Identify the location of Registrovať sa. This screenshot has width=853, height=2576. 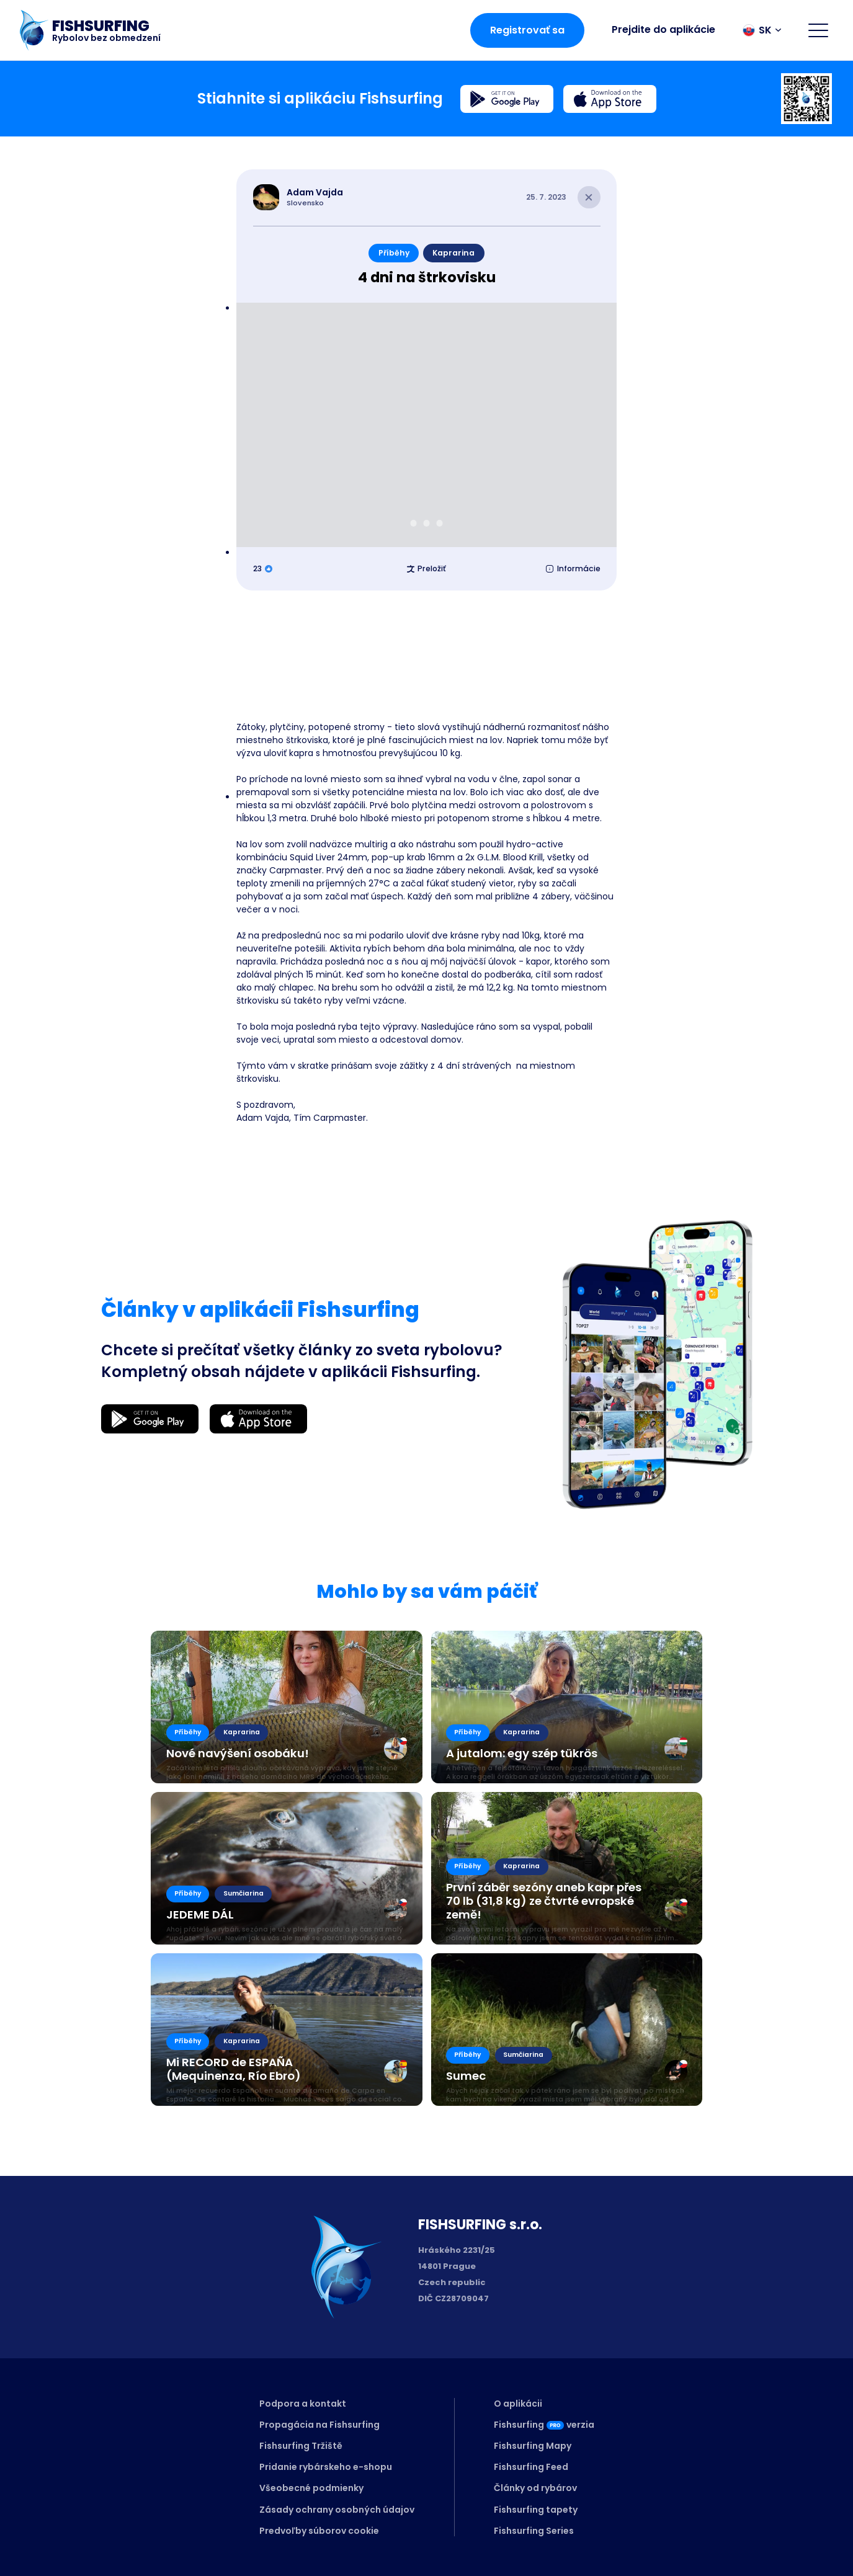
(527, 30).